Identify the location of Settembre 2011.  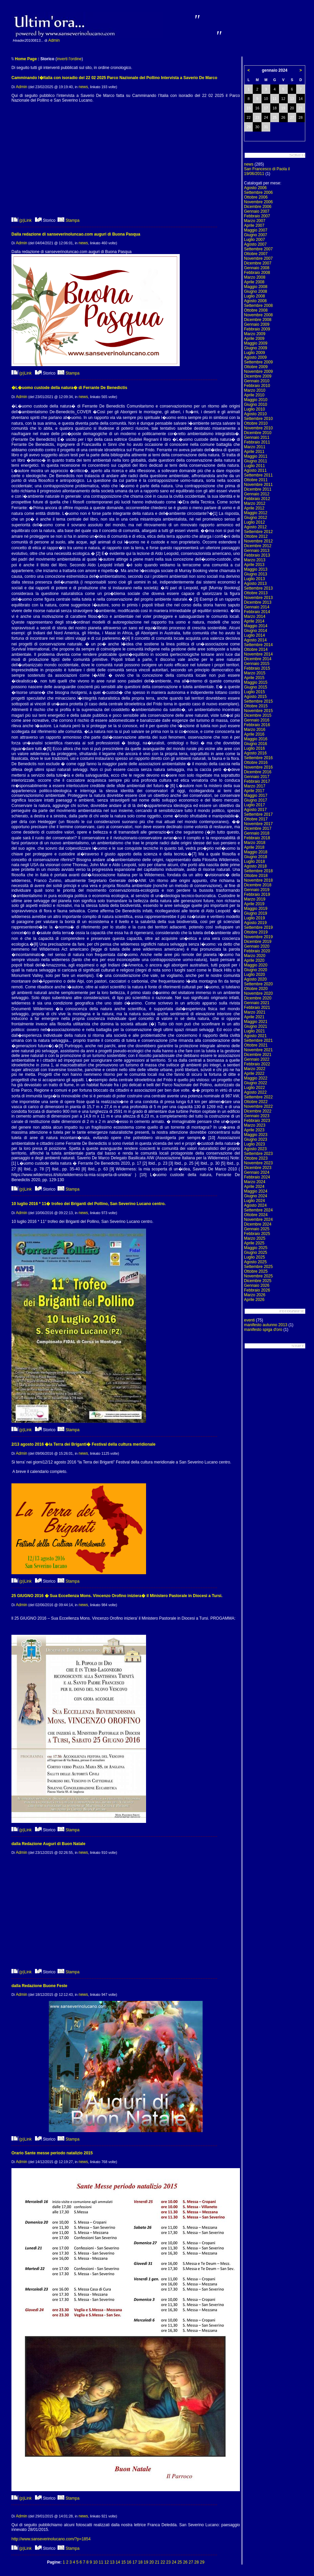
(258, 475).